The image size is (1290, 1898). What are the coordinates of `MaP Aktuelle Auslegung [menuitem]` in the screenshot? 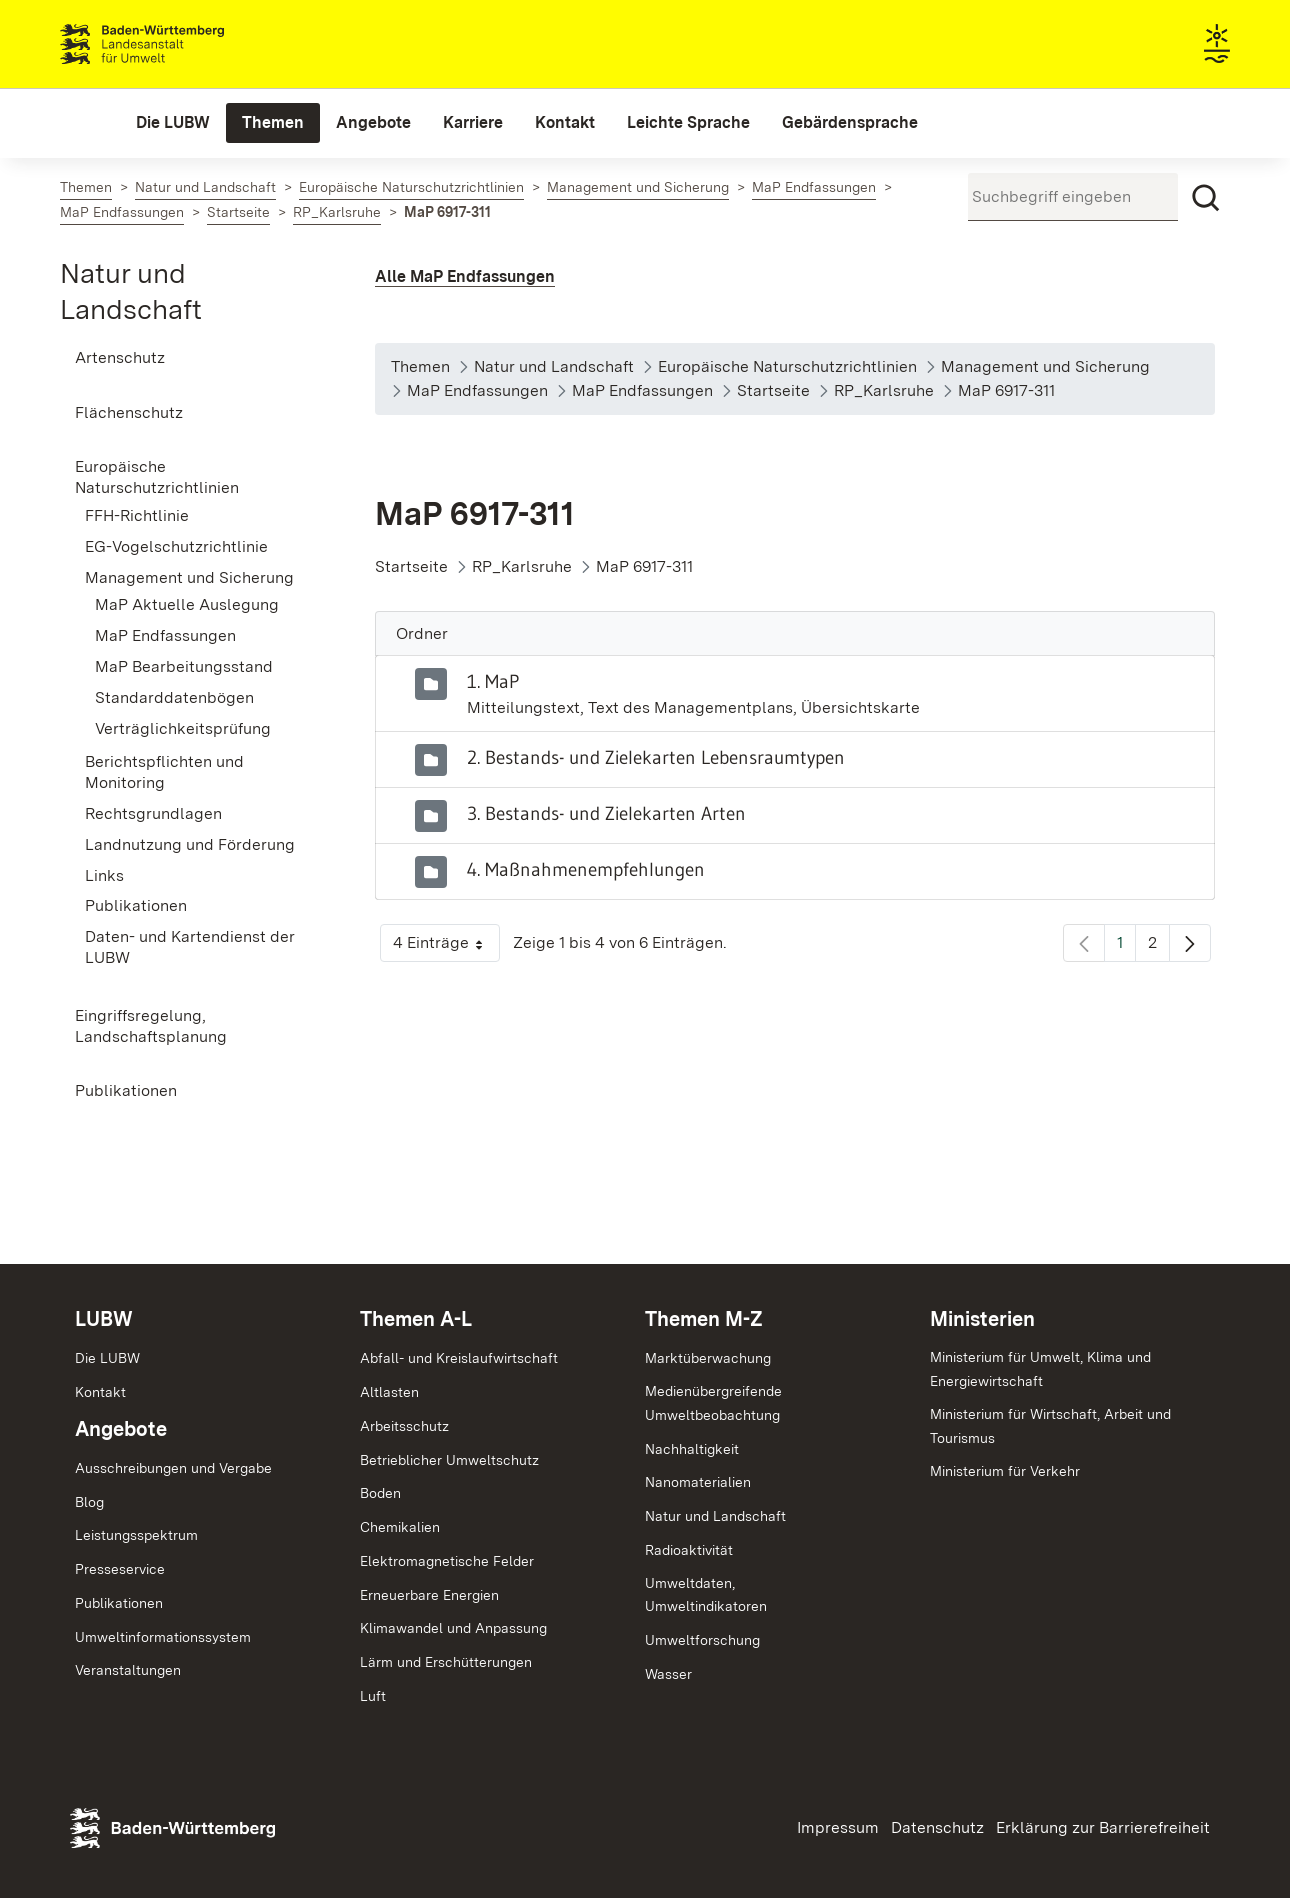 It's located at (187, 604).